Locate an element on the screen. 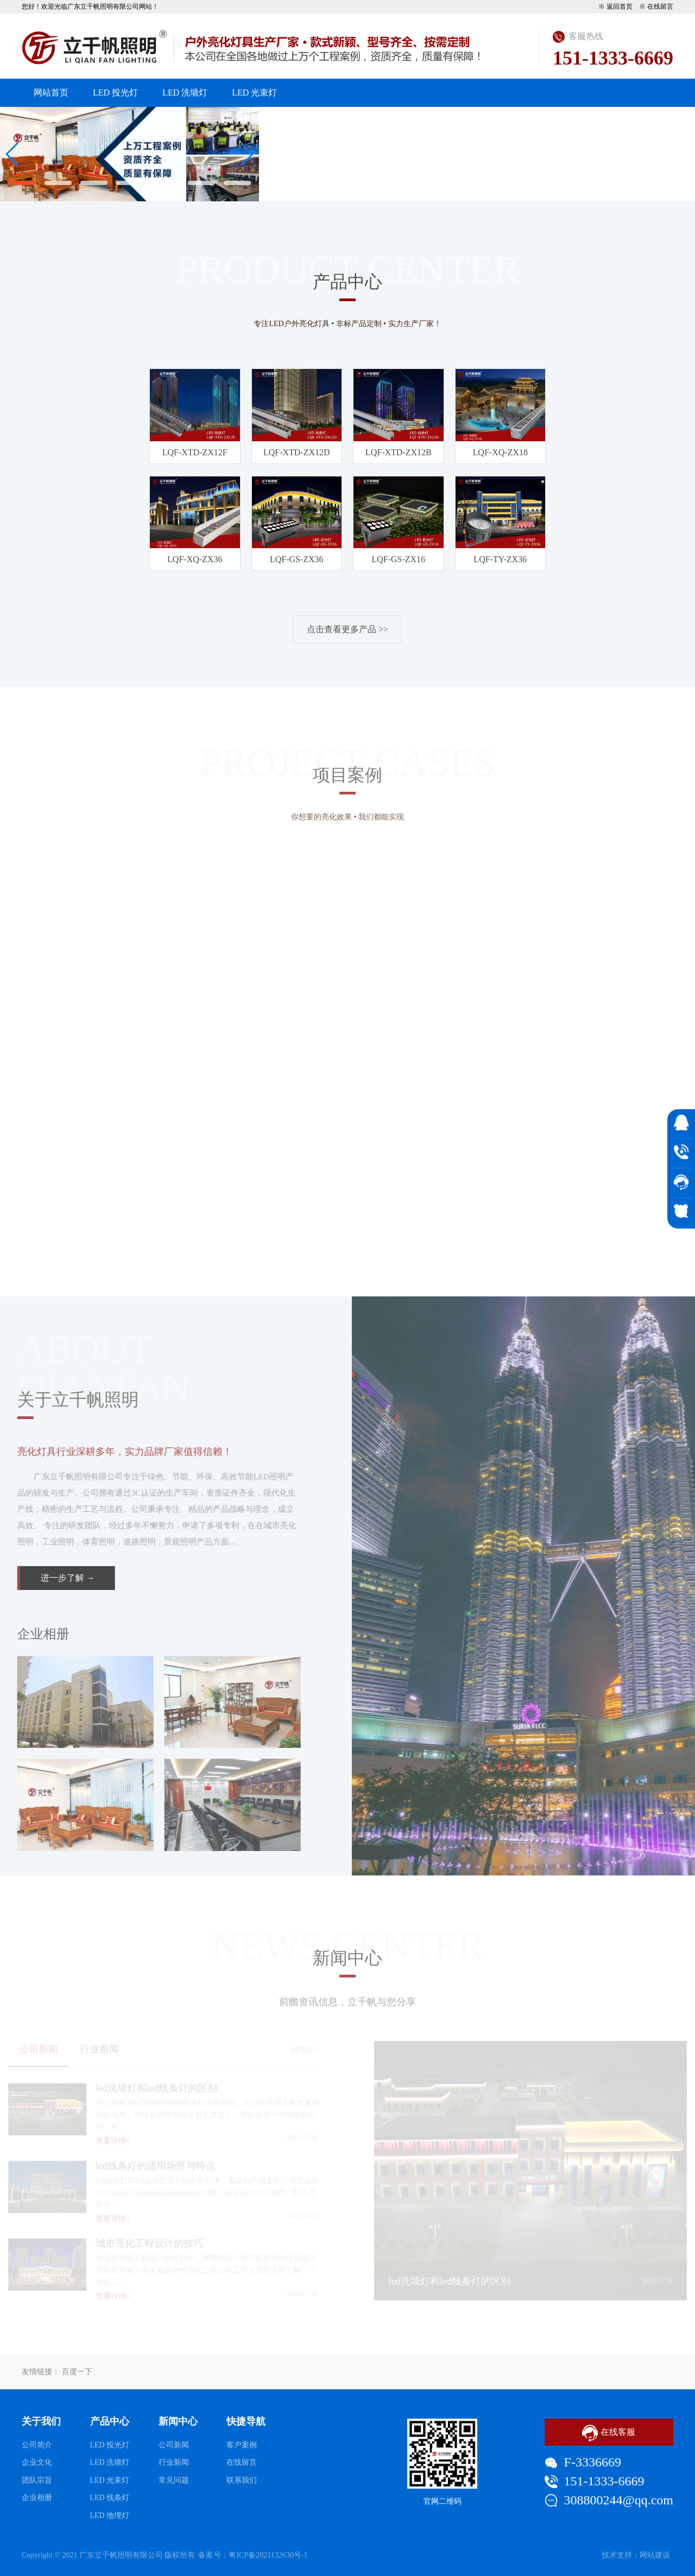 This screenshot has width=695, height=2576. LED 地埋灯 is located at coordinates (110, 2515).